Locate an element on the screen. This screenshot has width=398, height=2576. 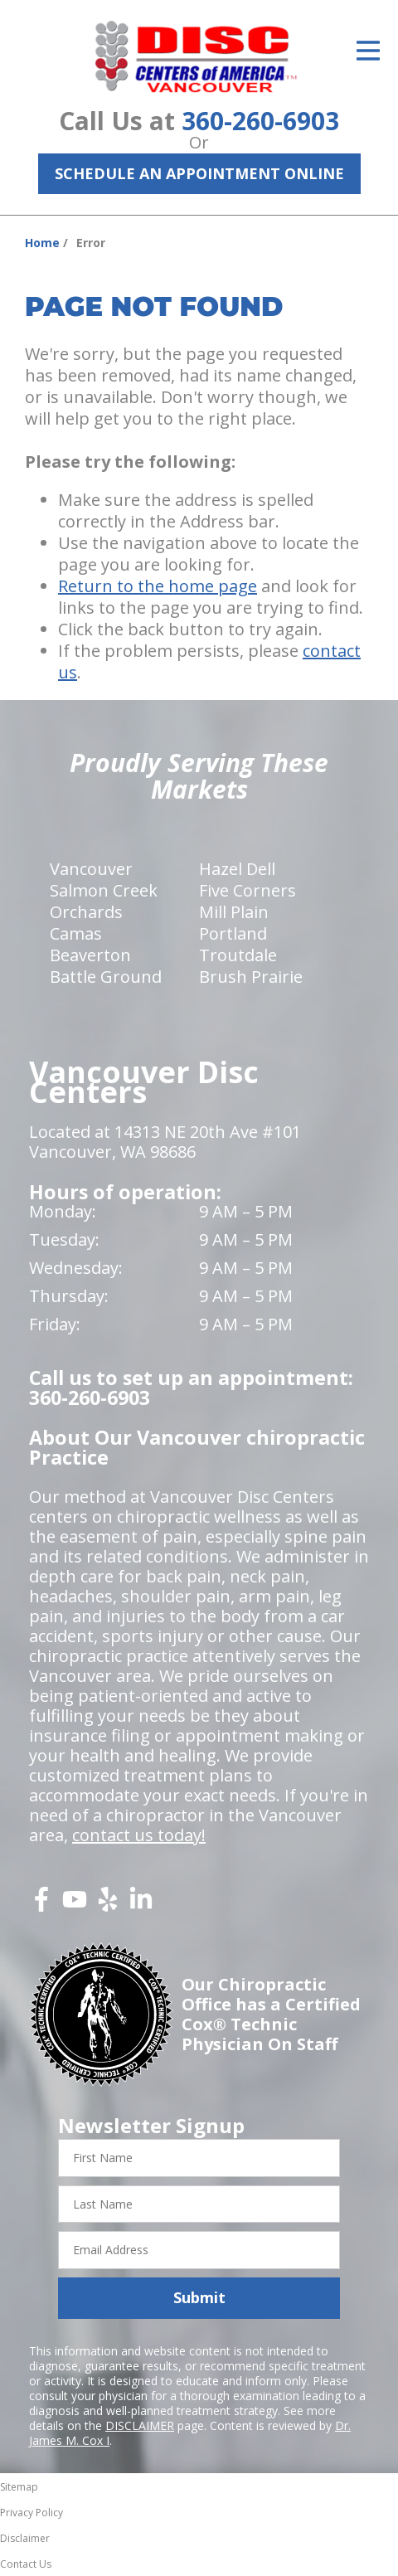
[Open Menu] is located at coordinates (368, 50).